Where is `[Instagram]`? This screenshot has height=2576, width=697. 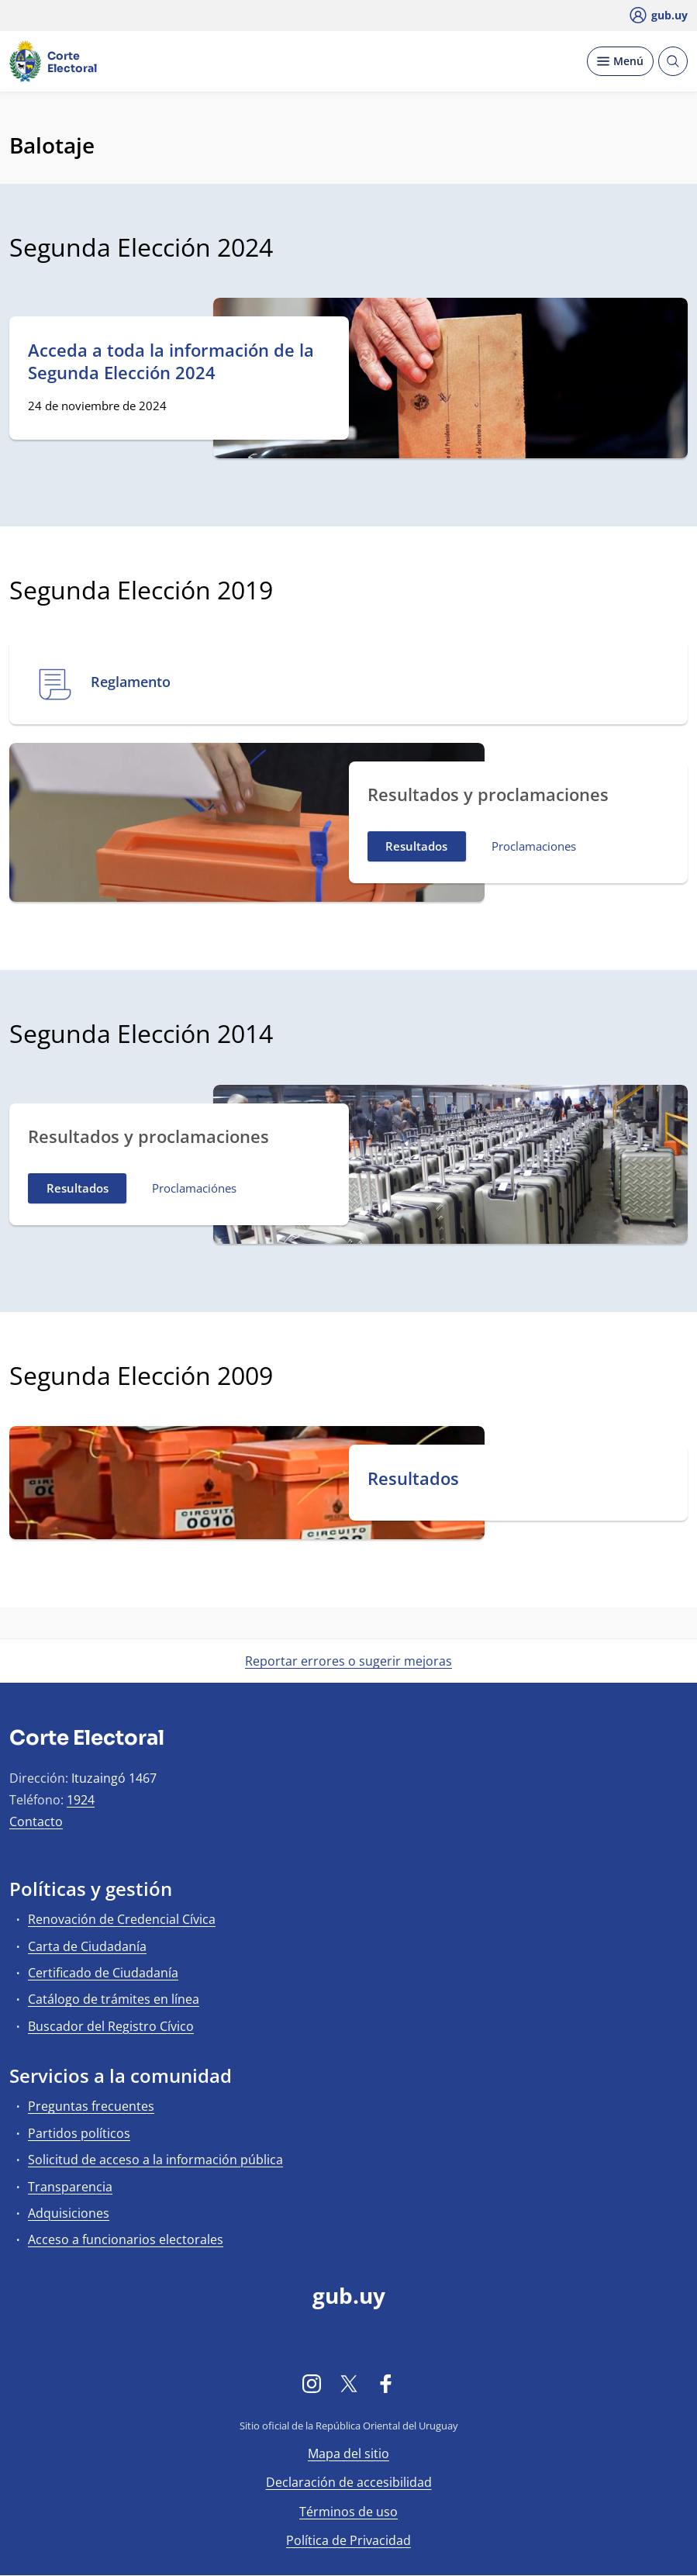
[Instagram] is located at coordinates (311, 2382).